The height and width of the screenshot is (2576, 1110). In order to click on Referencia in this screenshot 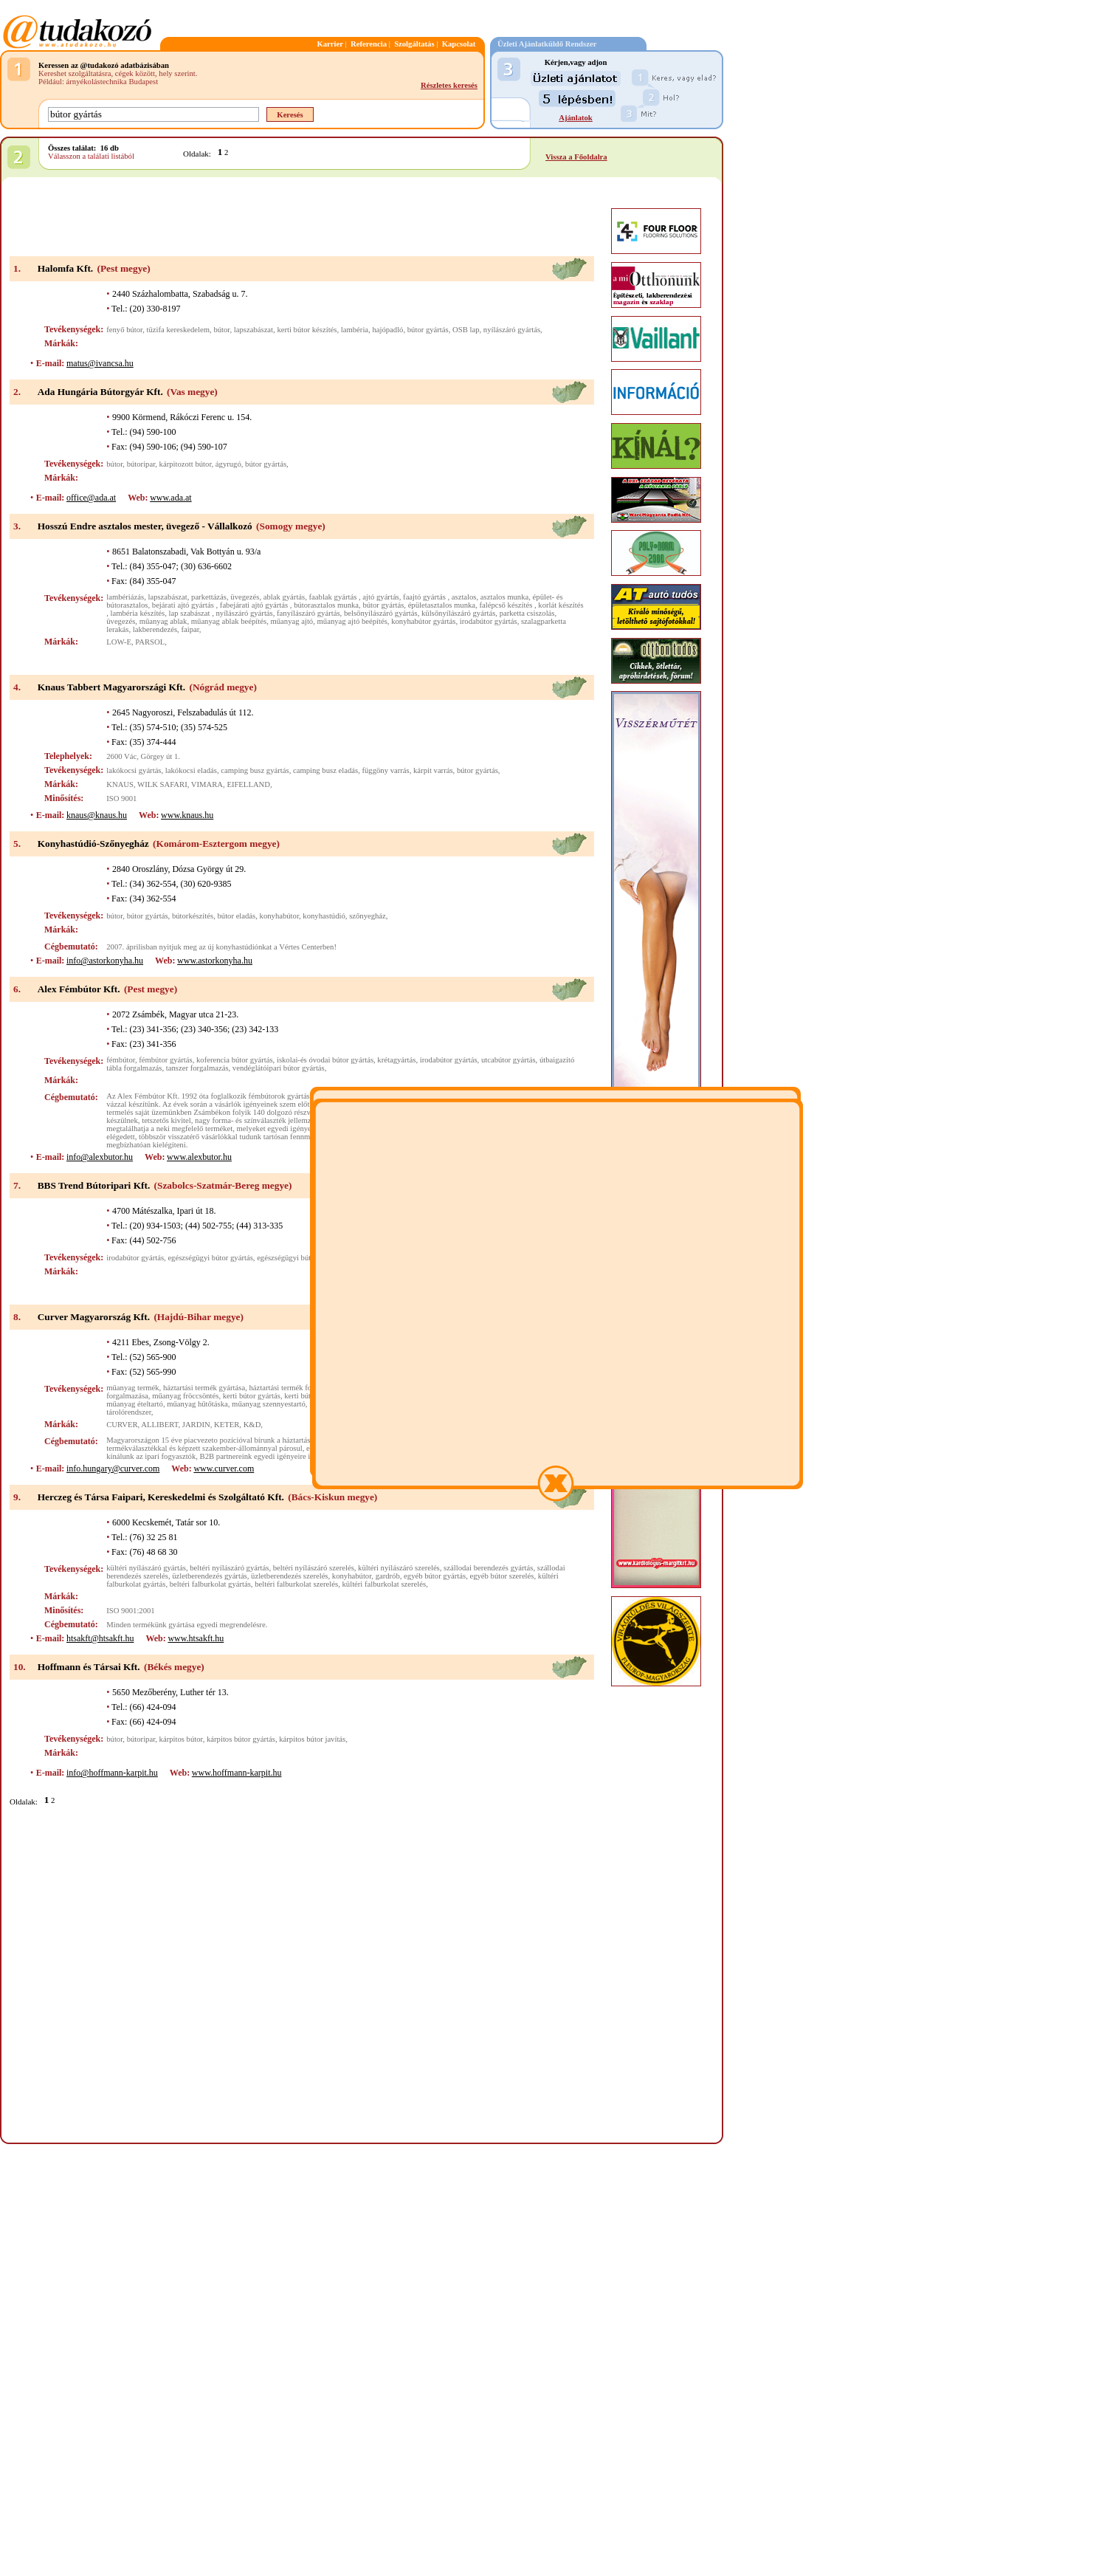, I will do `click(369, 44)`.